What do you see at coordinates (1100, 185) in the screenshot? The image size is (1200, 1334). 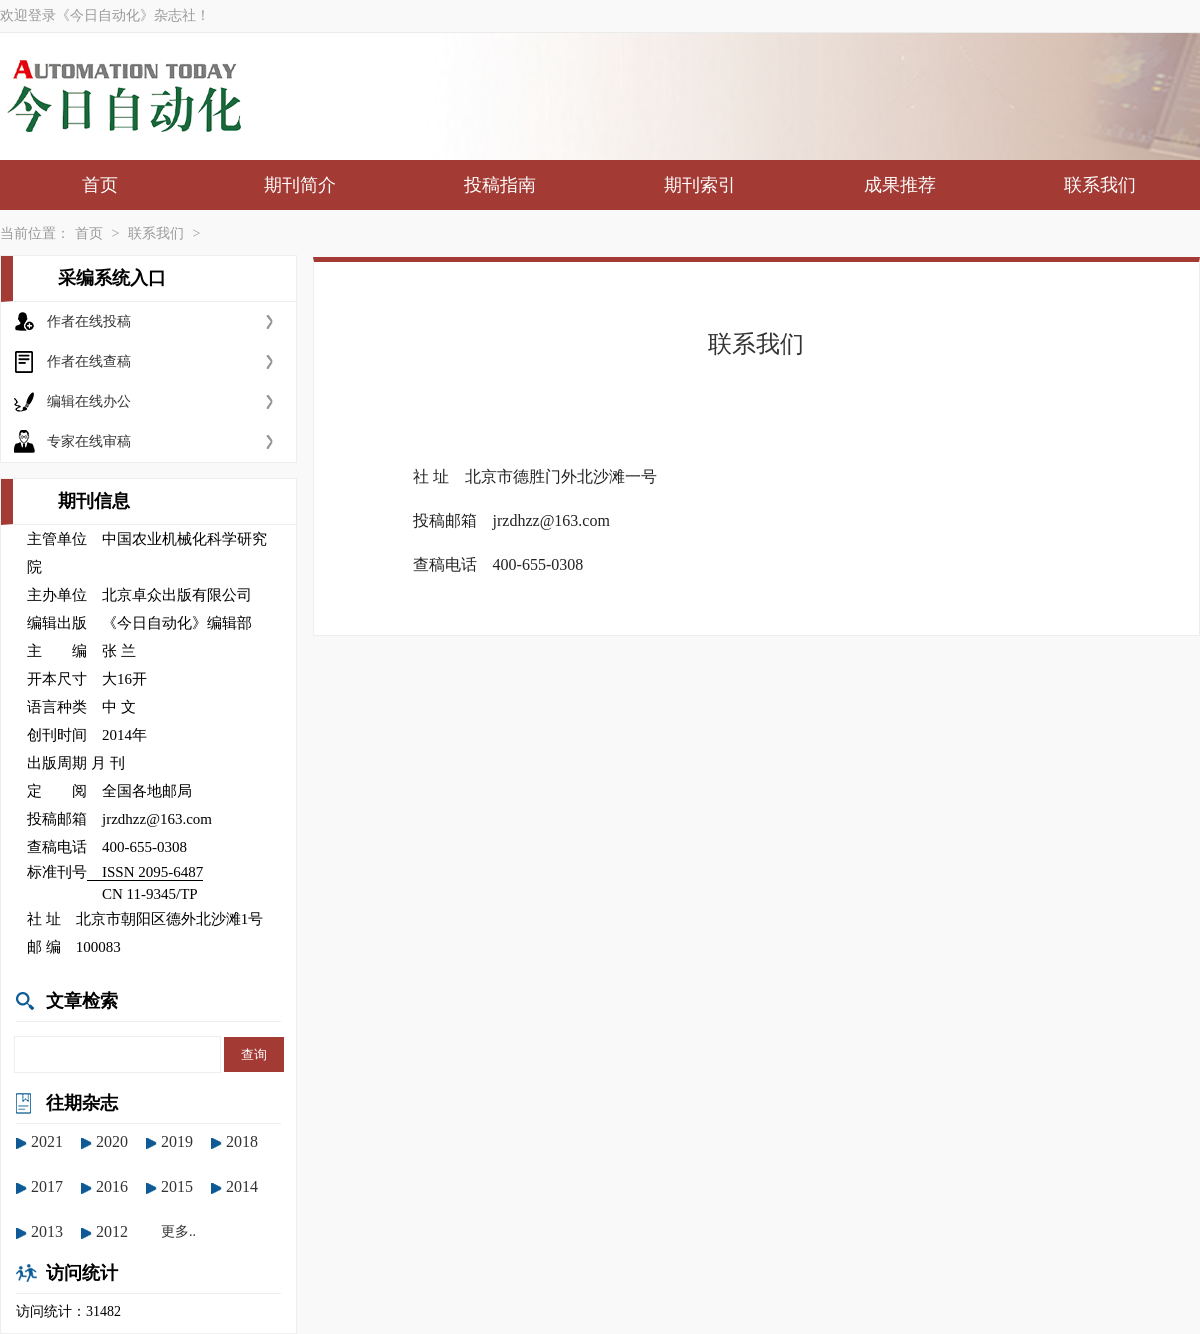 I see `联系我们` at bounding box center [1100, 185].